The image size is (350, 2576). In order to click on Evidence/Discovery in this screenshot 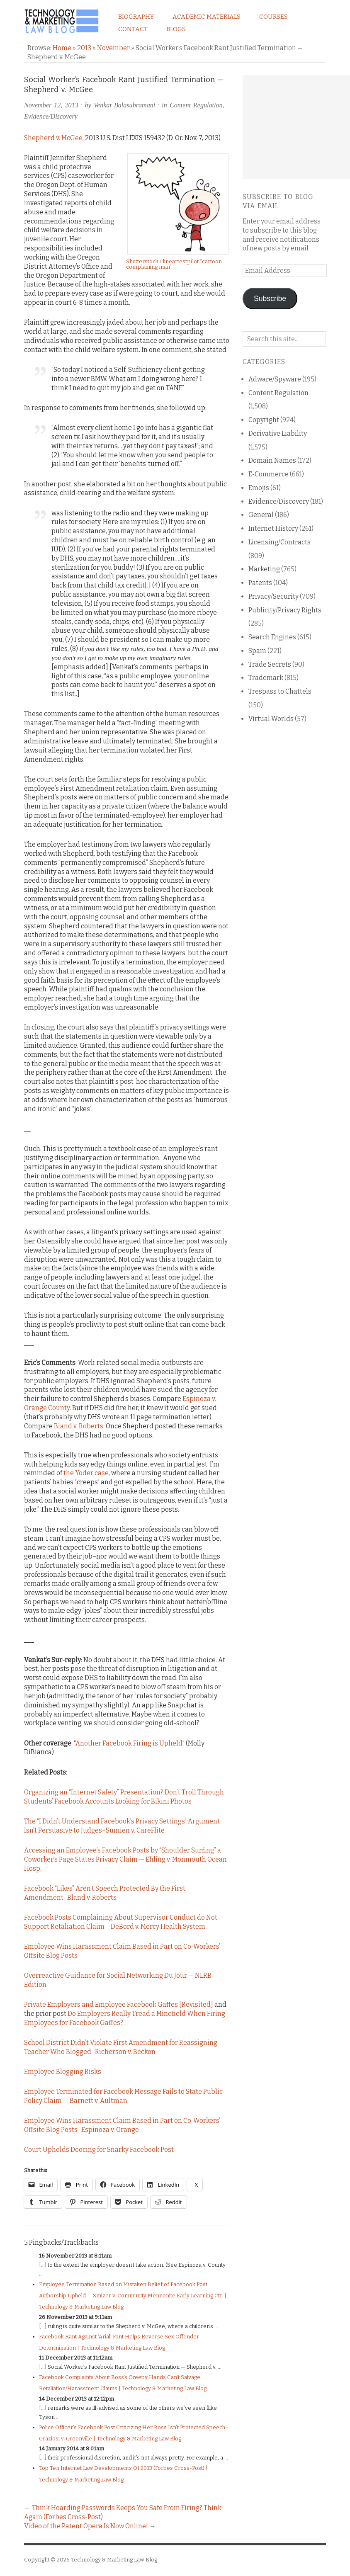, I will do `click(51, 116)`.